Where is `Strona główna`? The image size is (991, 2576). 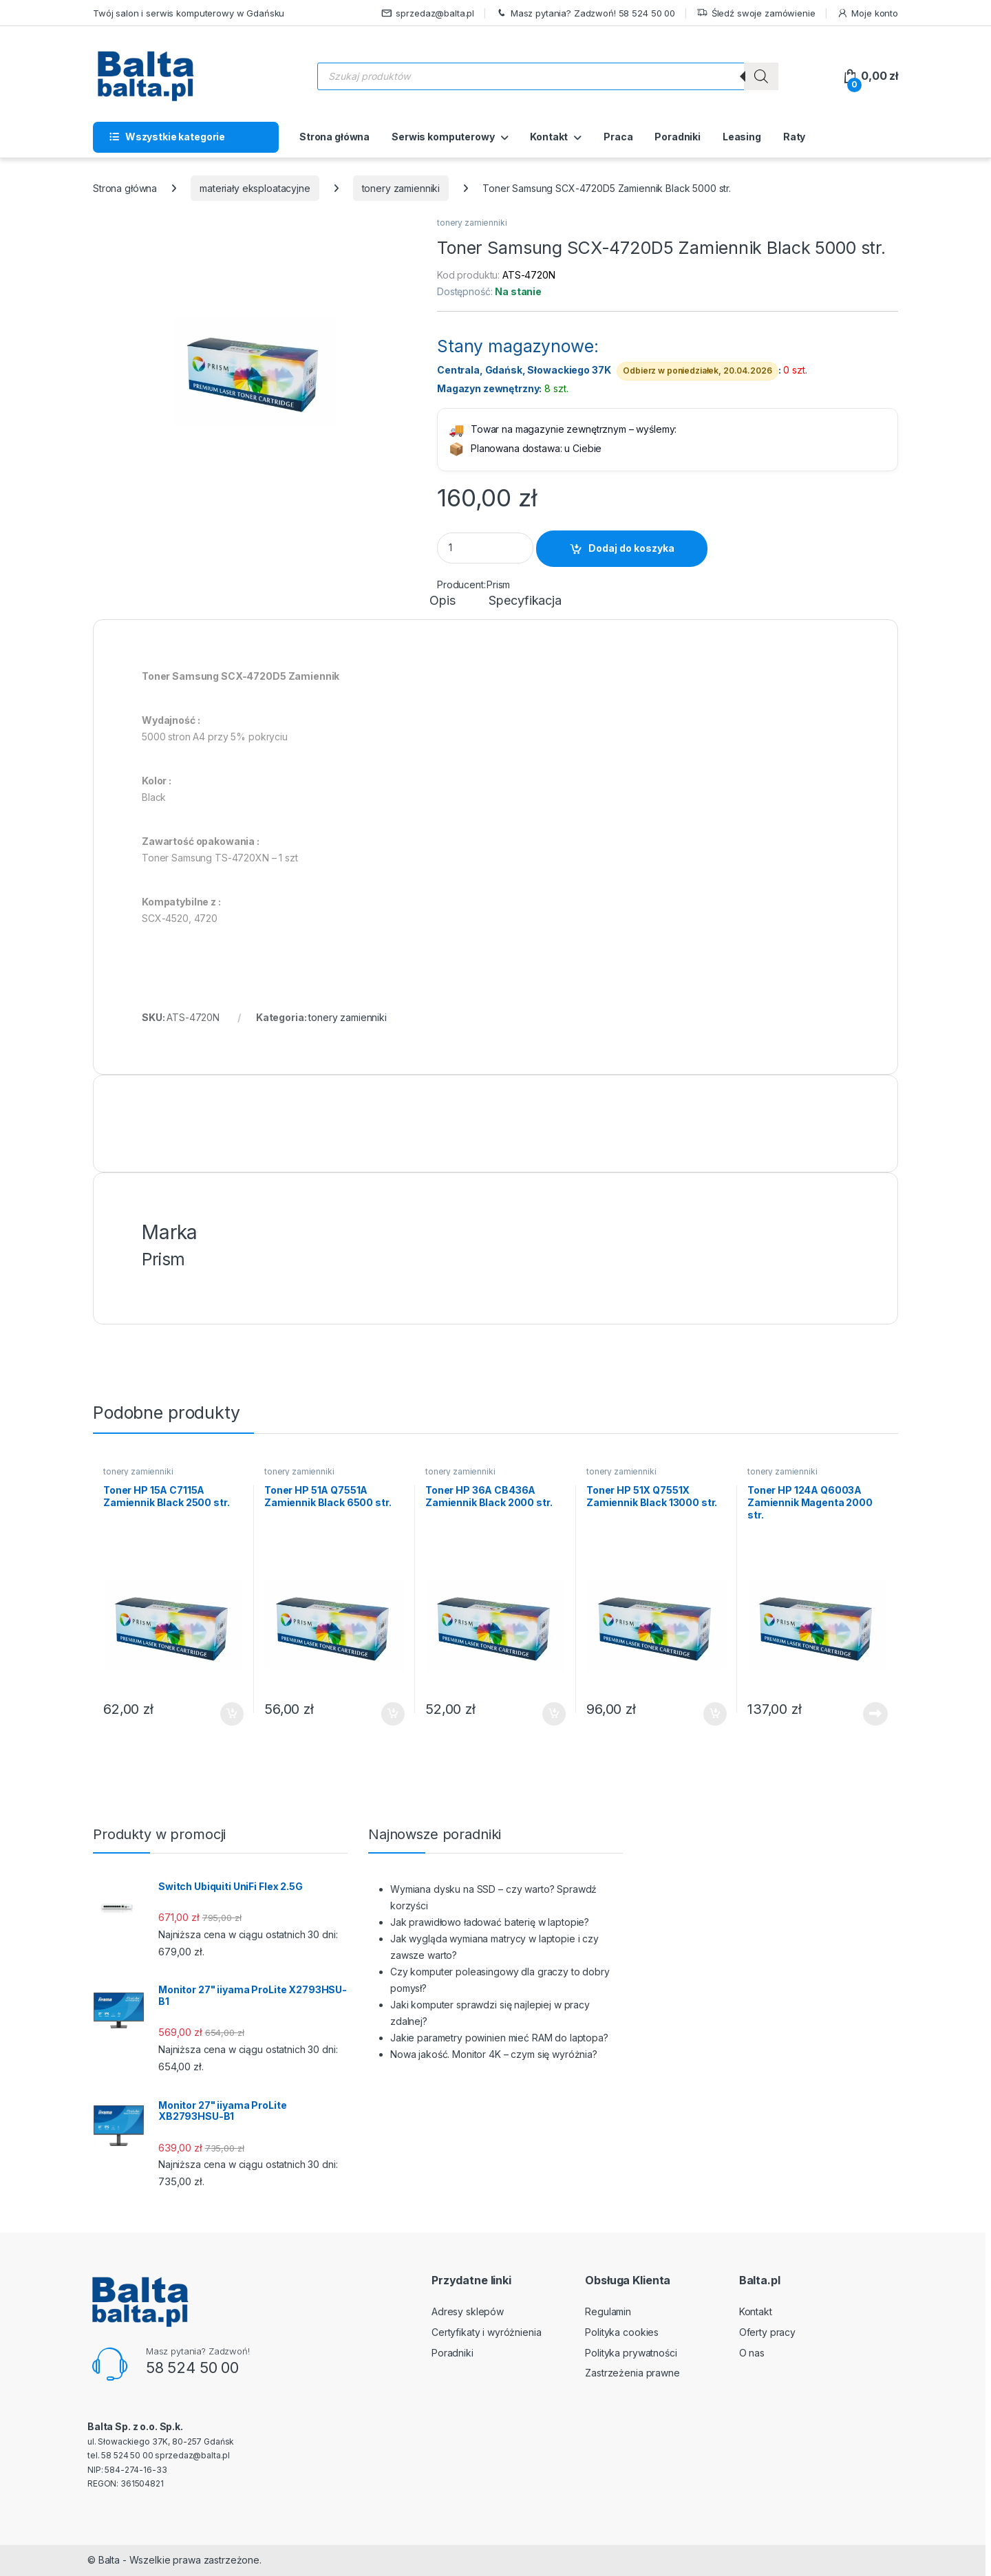
Strona główna is located at coordinates (334, 136).